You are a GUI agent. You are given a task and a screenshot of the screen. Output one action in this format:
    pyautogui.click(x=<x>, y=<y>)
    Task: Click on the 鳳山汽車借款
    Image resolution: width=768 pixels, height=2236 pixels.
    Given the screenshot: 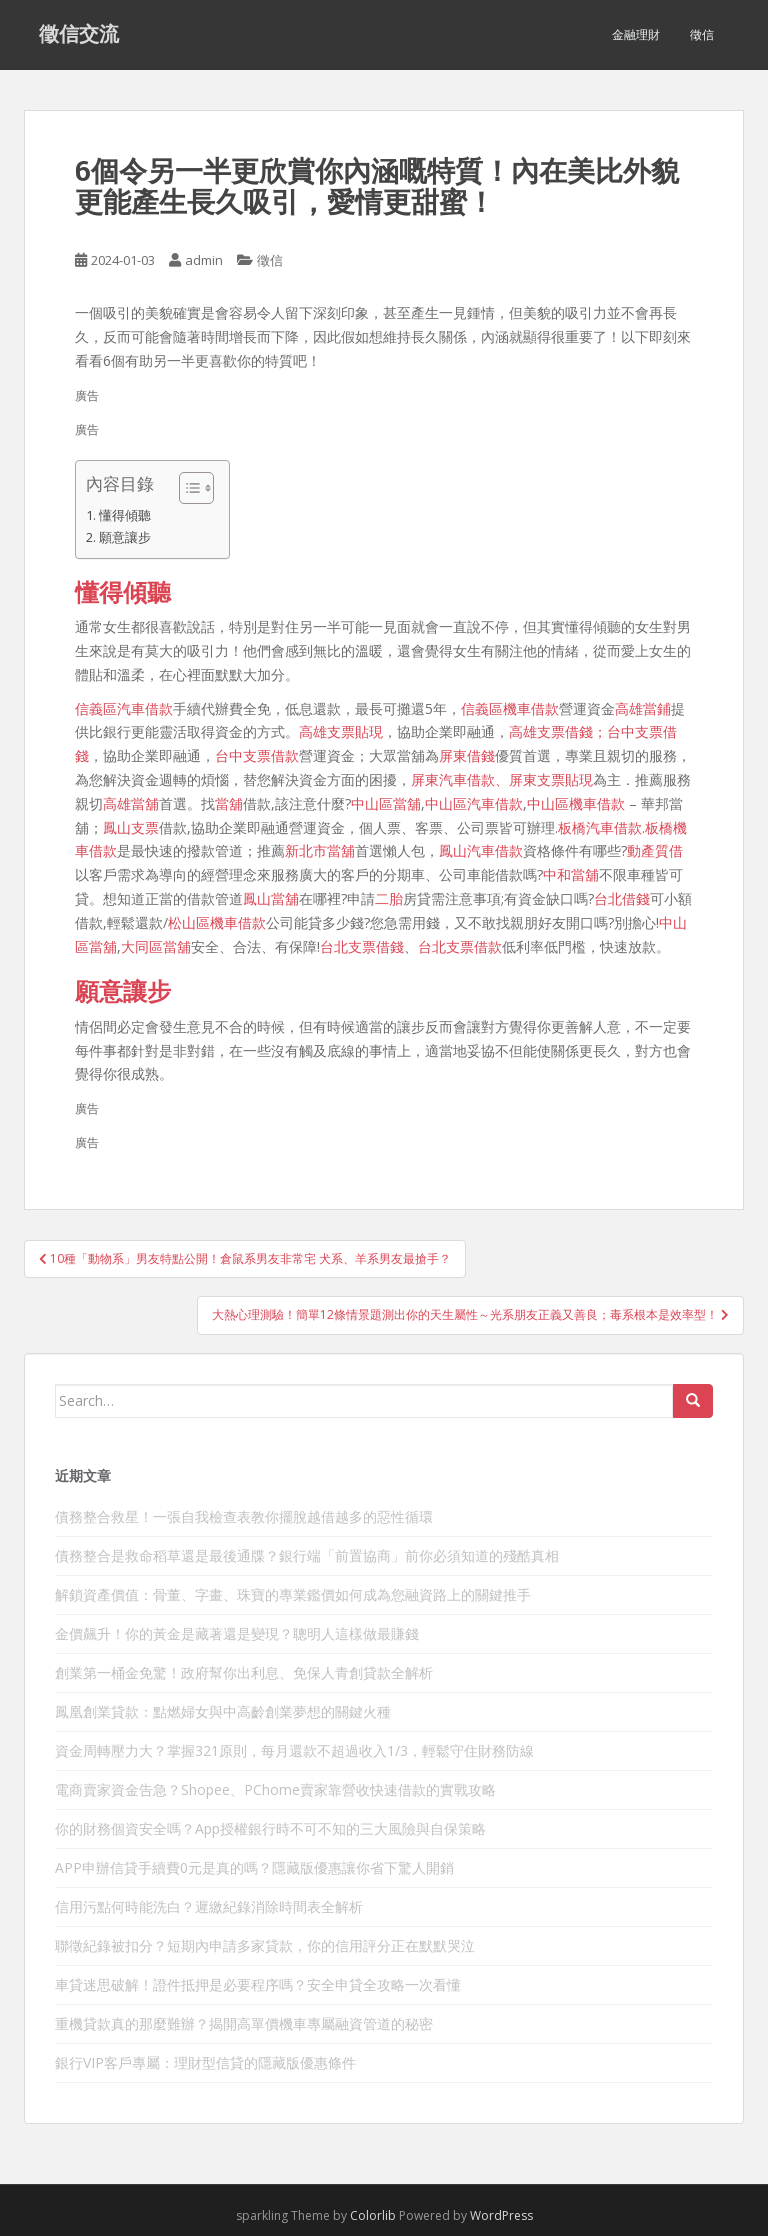 What is the action you would take?
    pyautogui.click(x=481, y=850)
    